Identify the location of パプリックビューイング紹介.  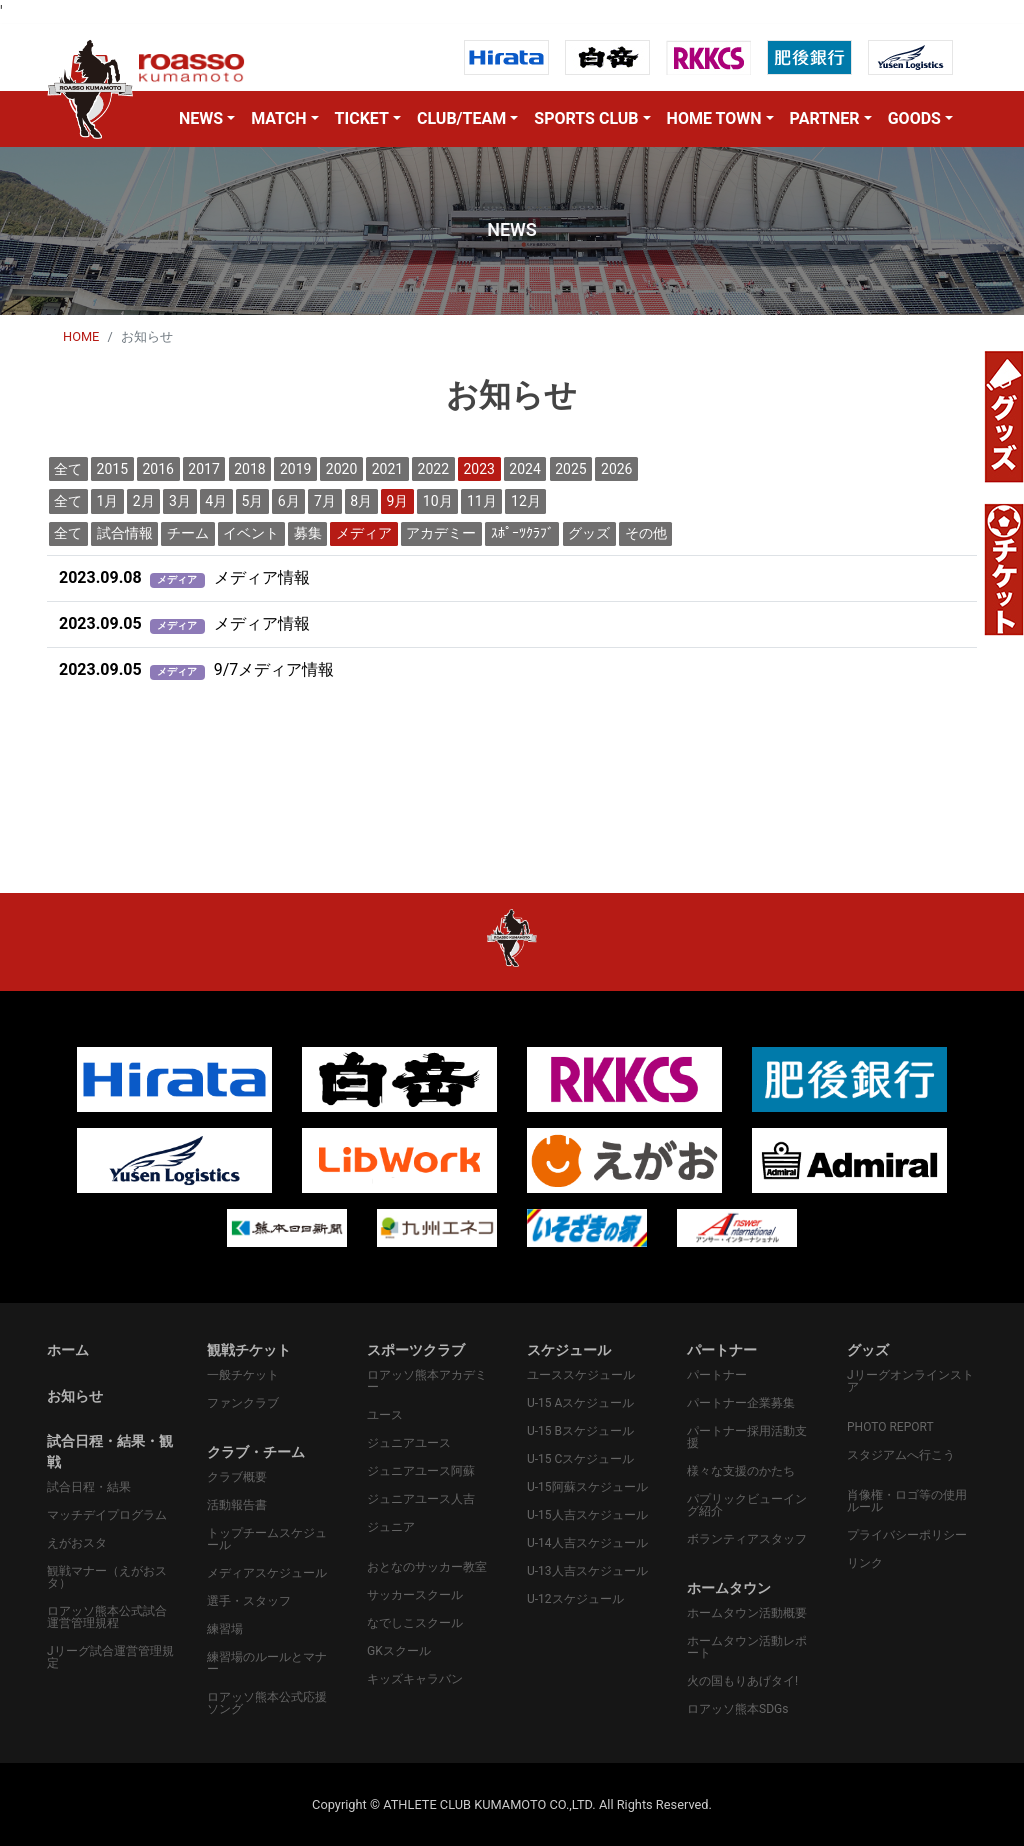
(747, 1505).